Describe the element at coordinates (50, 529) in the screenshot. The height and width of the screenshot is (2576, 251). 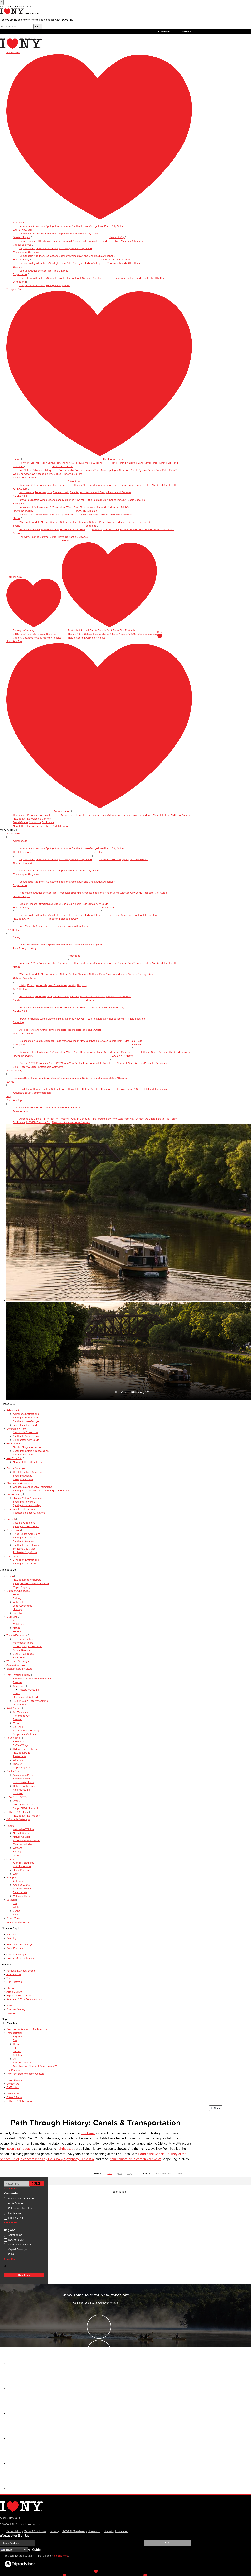
I see `Auto Racetracks [Auto Racetracks link]` at that location.